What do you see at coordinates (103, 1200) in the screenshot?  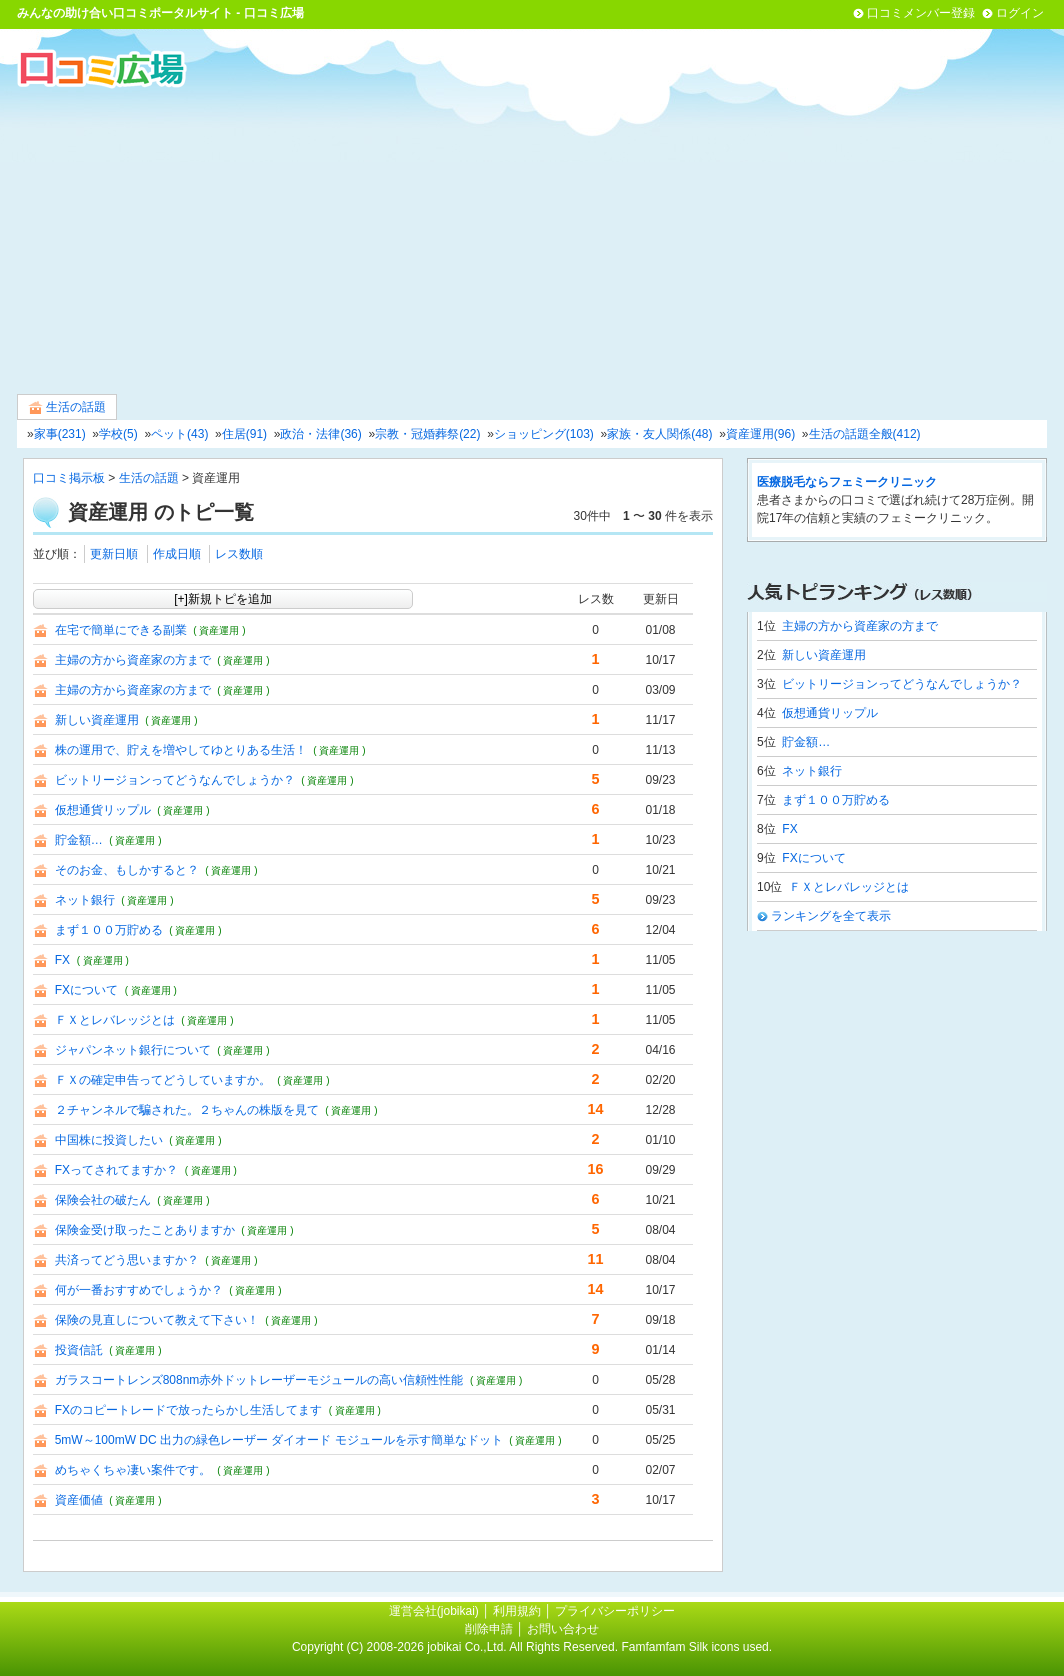 I see `保険会社の破たん` at bounding box center [103, 1200].